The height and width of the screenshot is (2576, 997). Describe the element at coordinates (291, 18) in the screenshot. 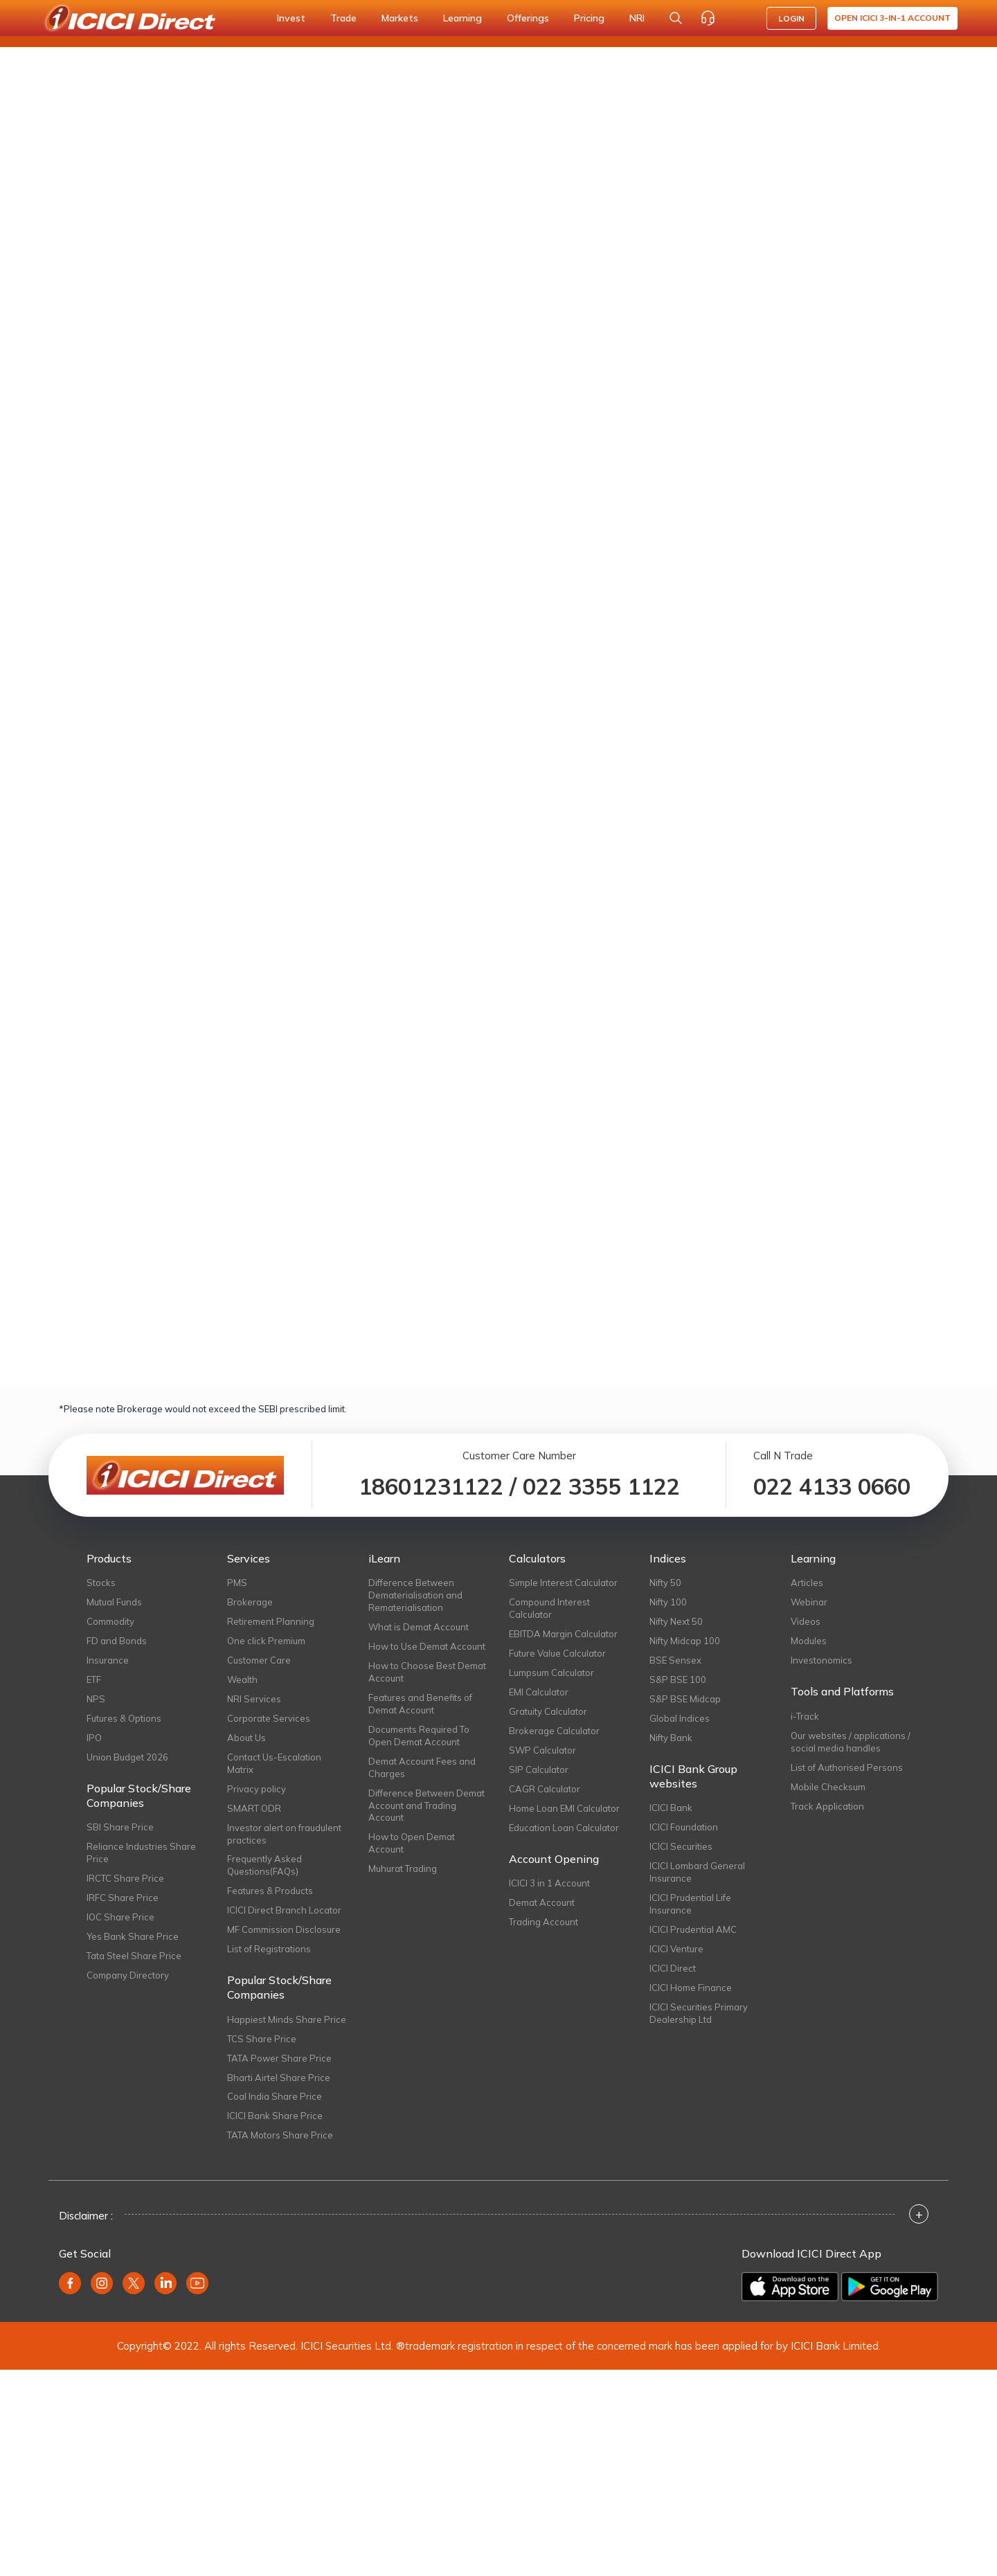

I see `Invest [button]` at that location.